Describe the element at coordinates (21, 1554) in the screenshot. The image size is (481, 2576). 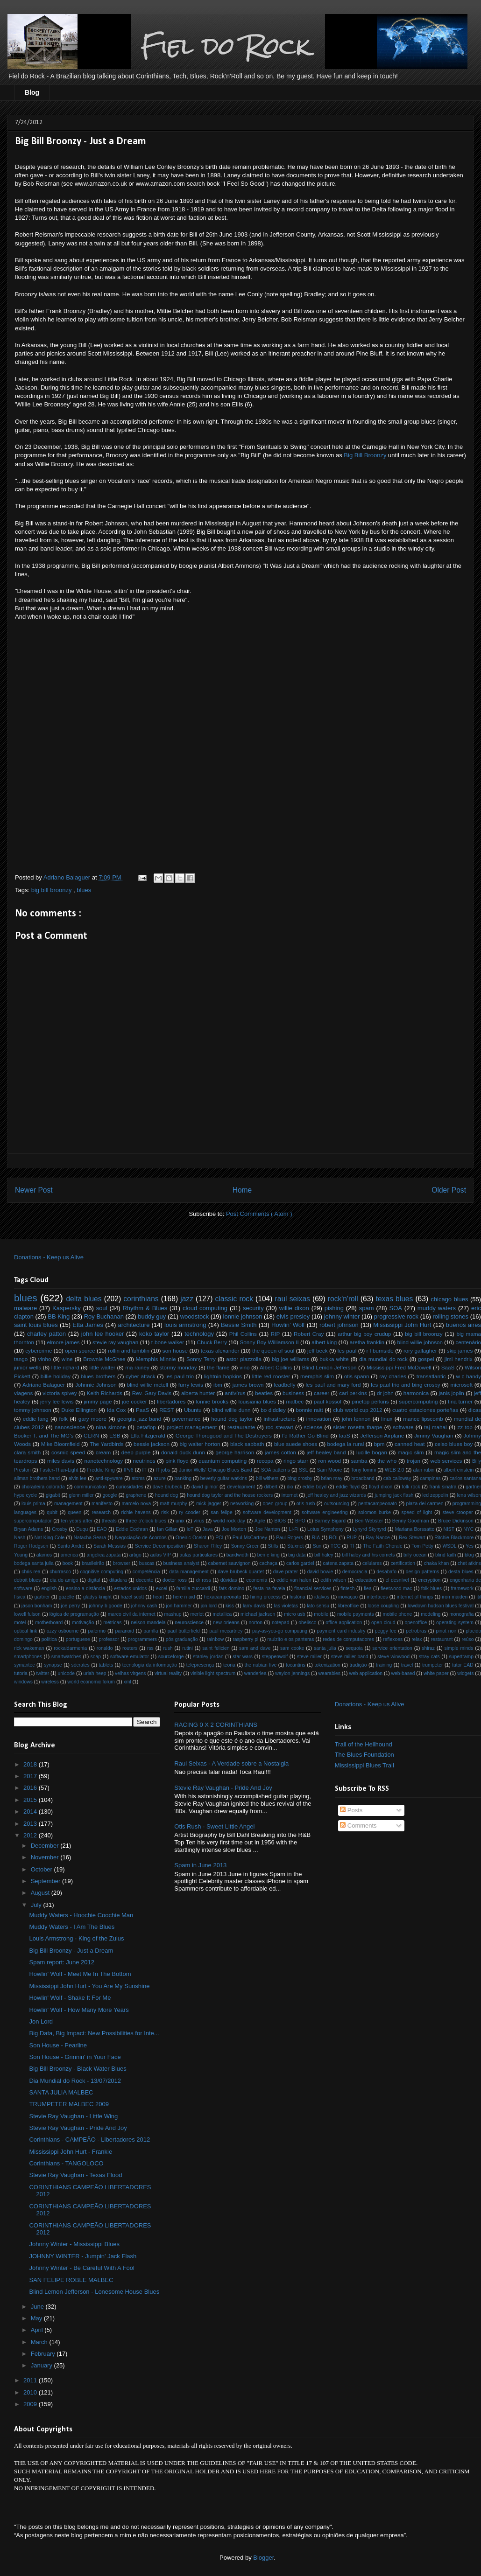
I see `Young` at that location.